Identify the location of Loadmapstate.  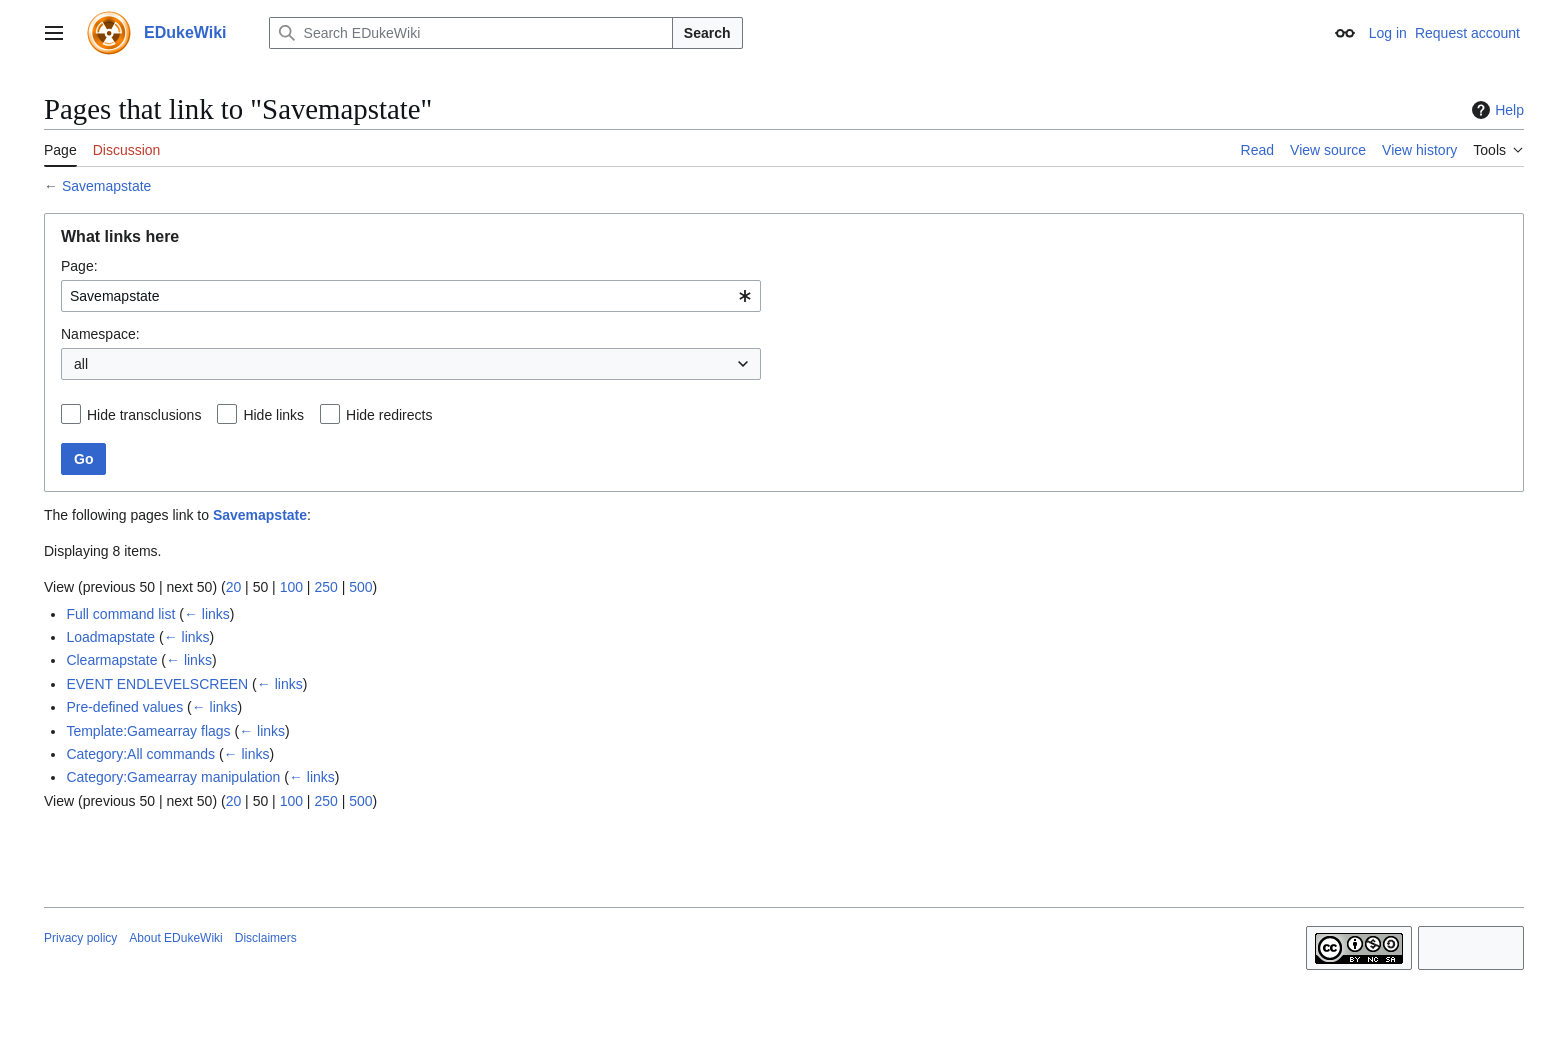
(110, 637).